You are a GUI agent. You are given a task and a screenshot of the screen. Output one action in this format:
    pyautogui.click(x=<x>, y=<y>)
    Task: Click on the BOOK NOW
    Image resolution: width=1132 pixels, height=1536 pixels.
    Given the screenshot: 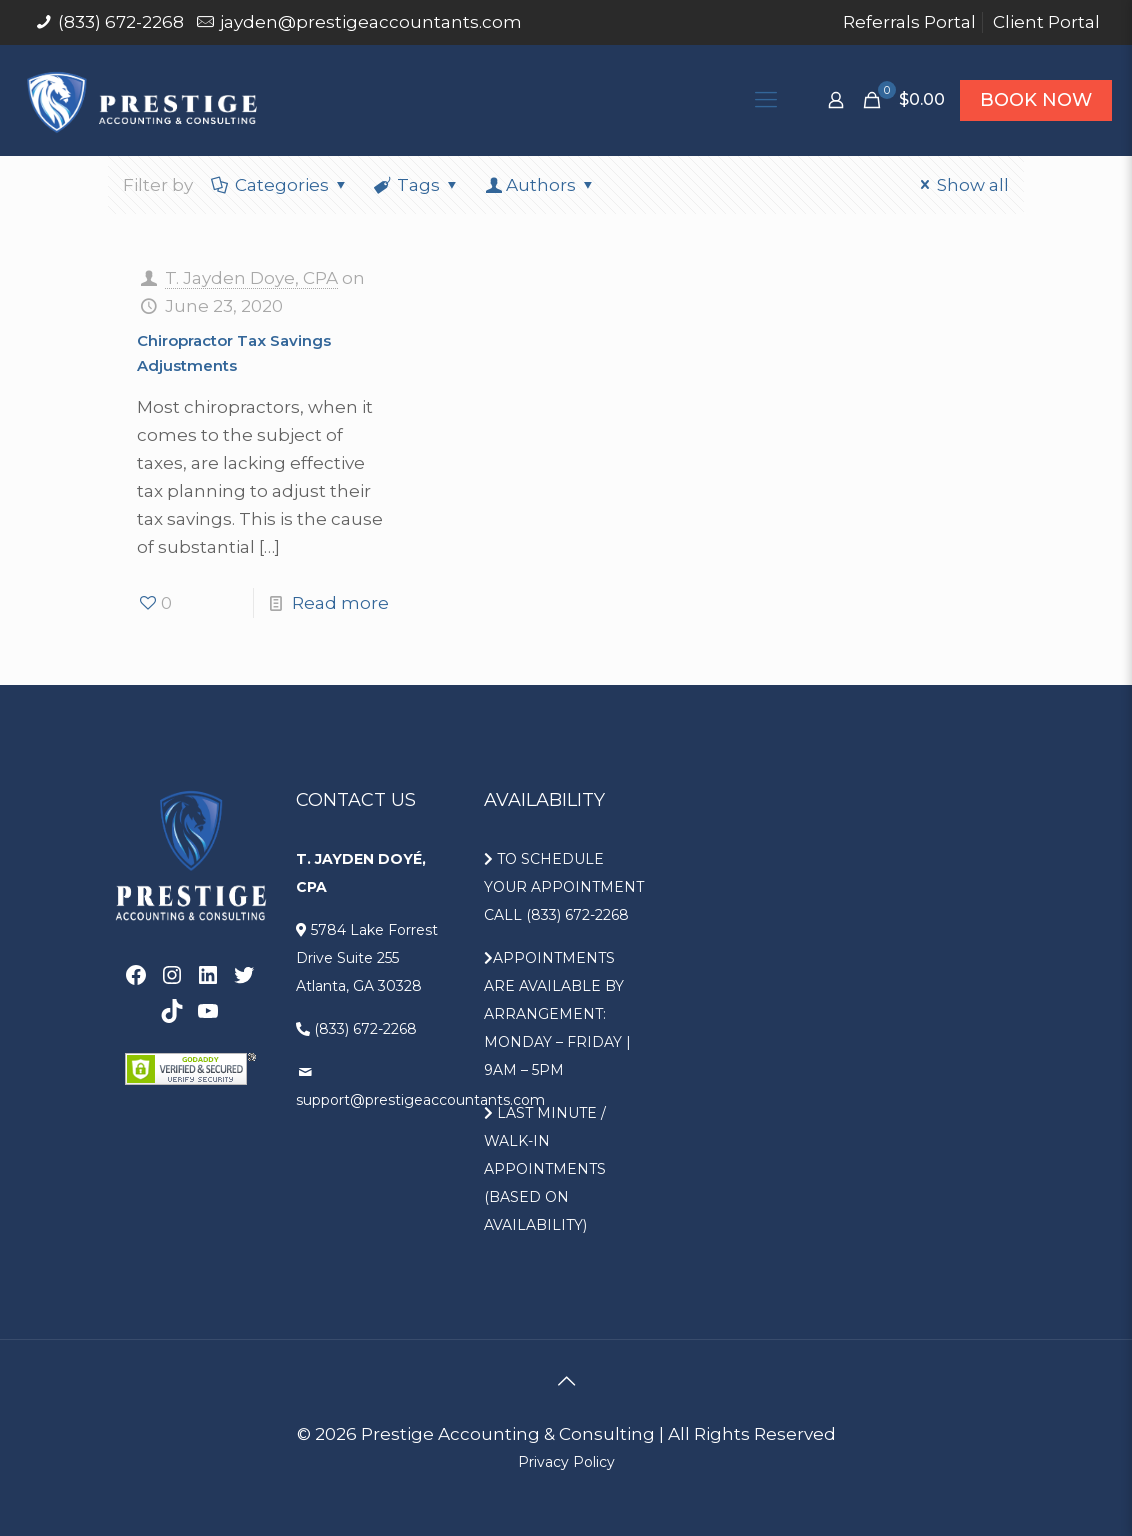 What is the action you would take?
    pyautogui.click(x=1036, y=100)
    